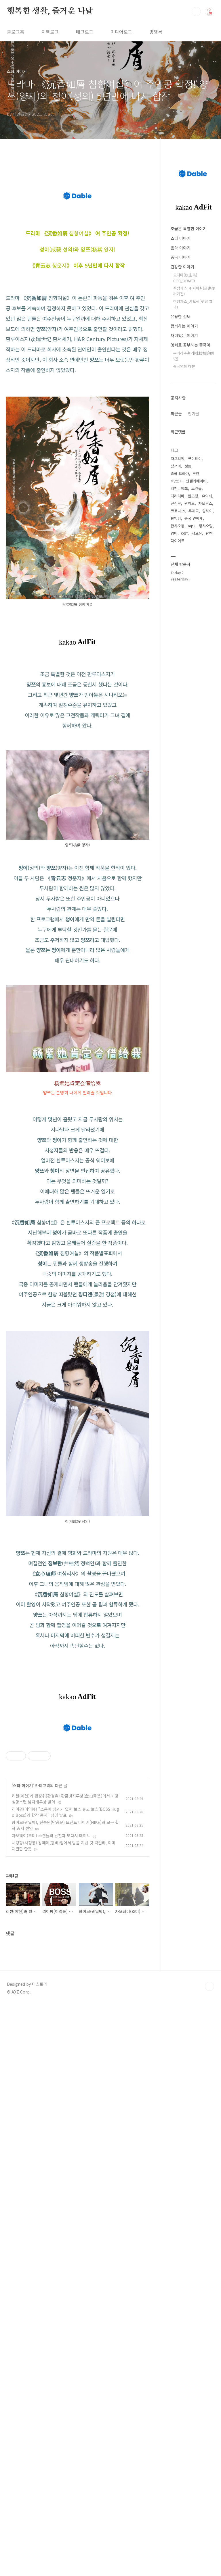  Describe the element at coordinates (207, 511) in the screenshot. I see `탕웨이` at that location.